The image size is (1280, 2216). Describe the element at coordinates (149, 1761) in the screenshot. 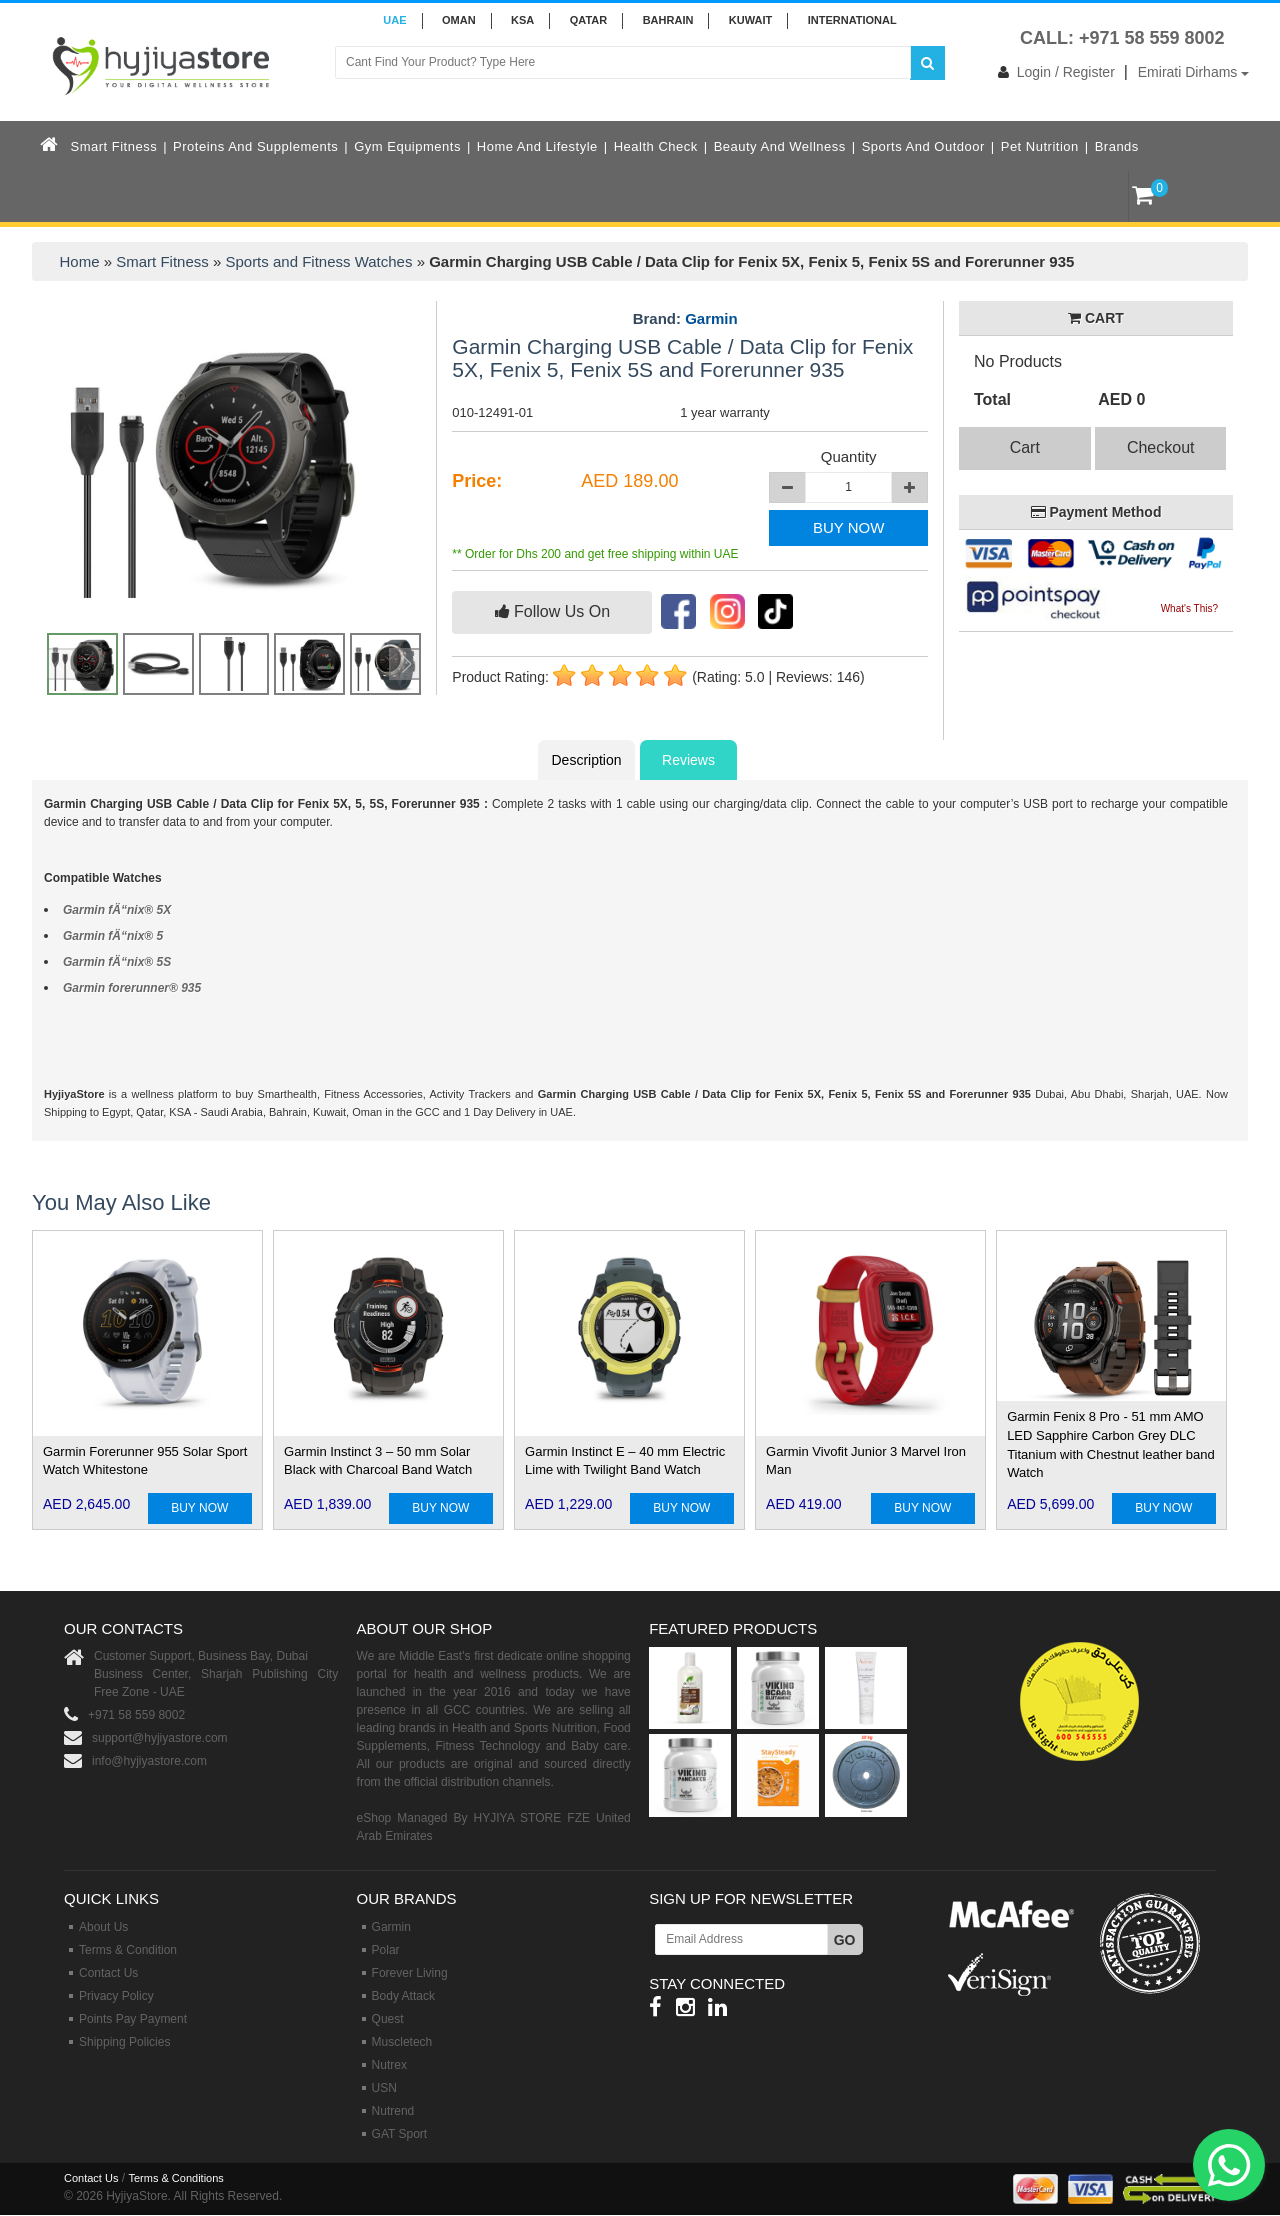

I see `info@hyjiyastore.com` at that location.